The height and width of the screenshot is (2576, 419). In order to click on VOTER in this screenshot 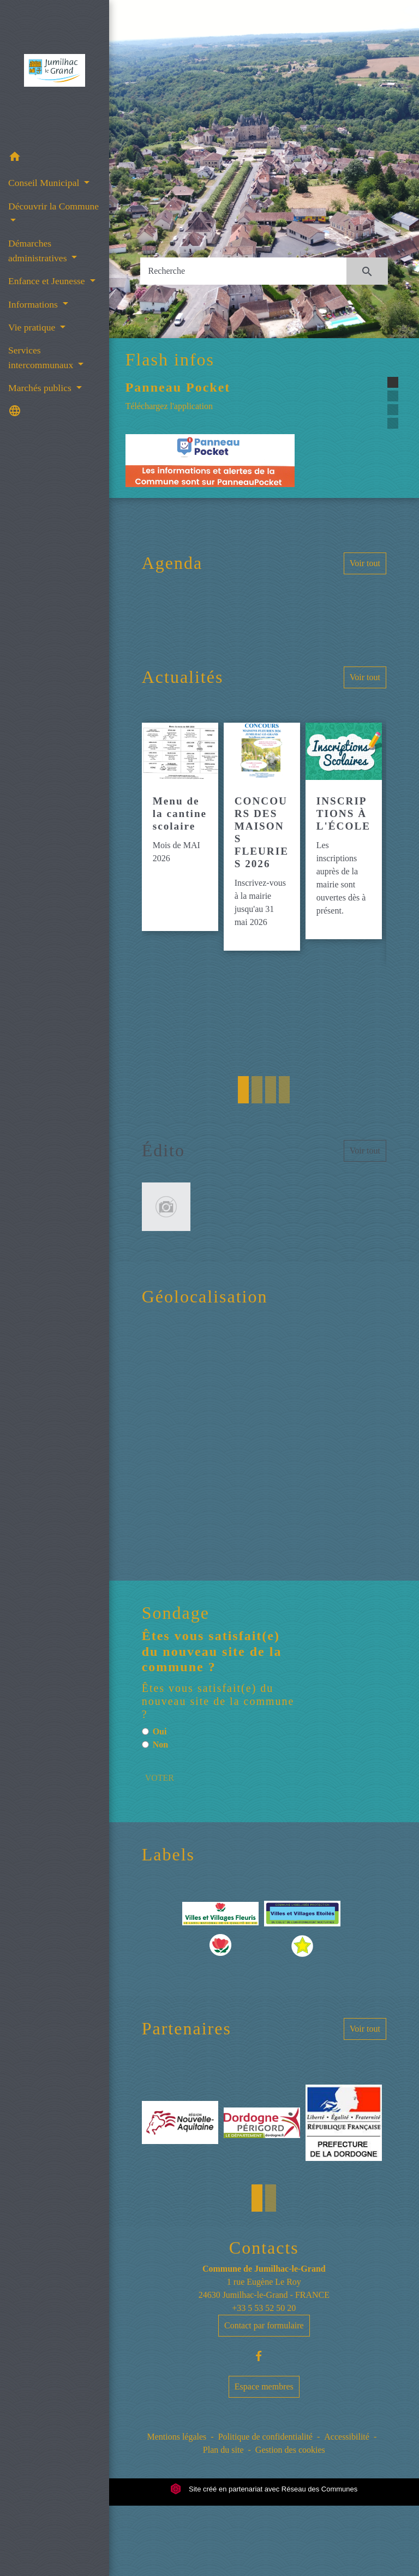, I will do `click(159, 1777)`.